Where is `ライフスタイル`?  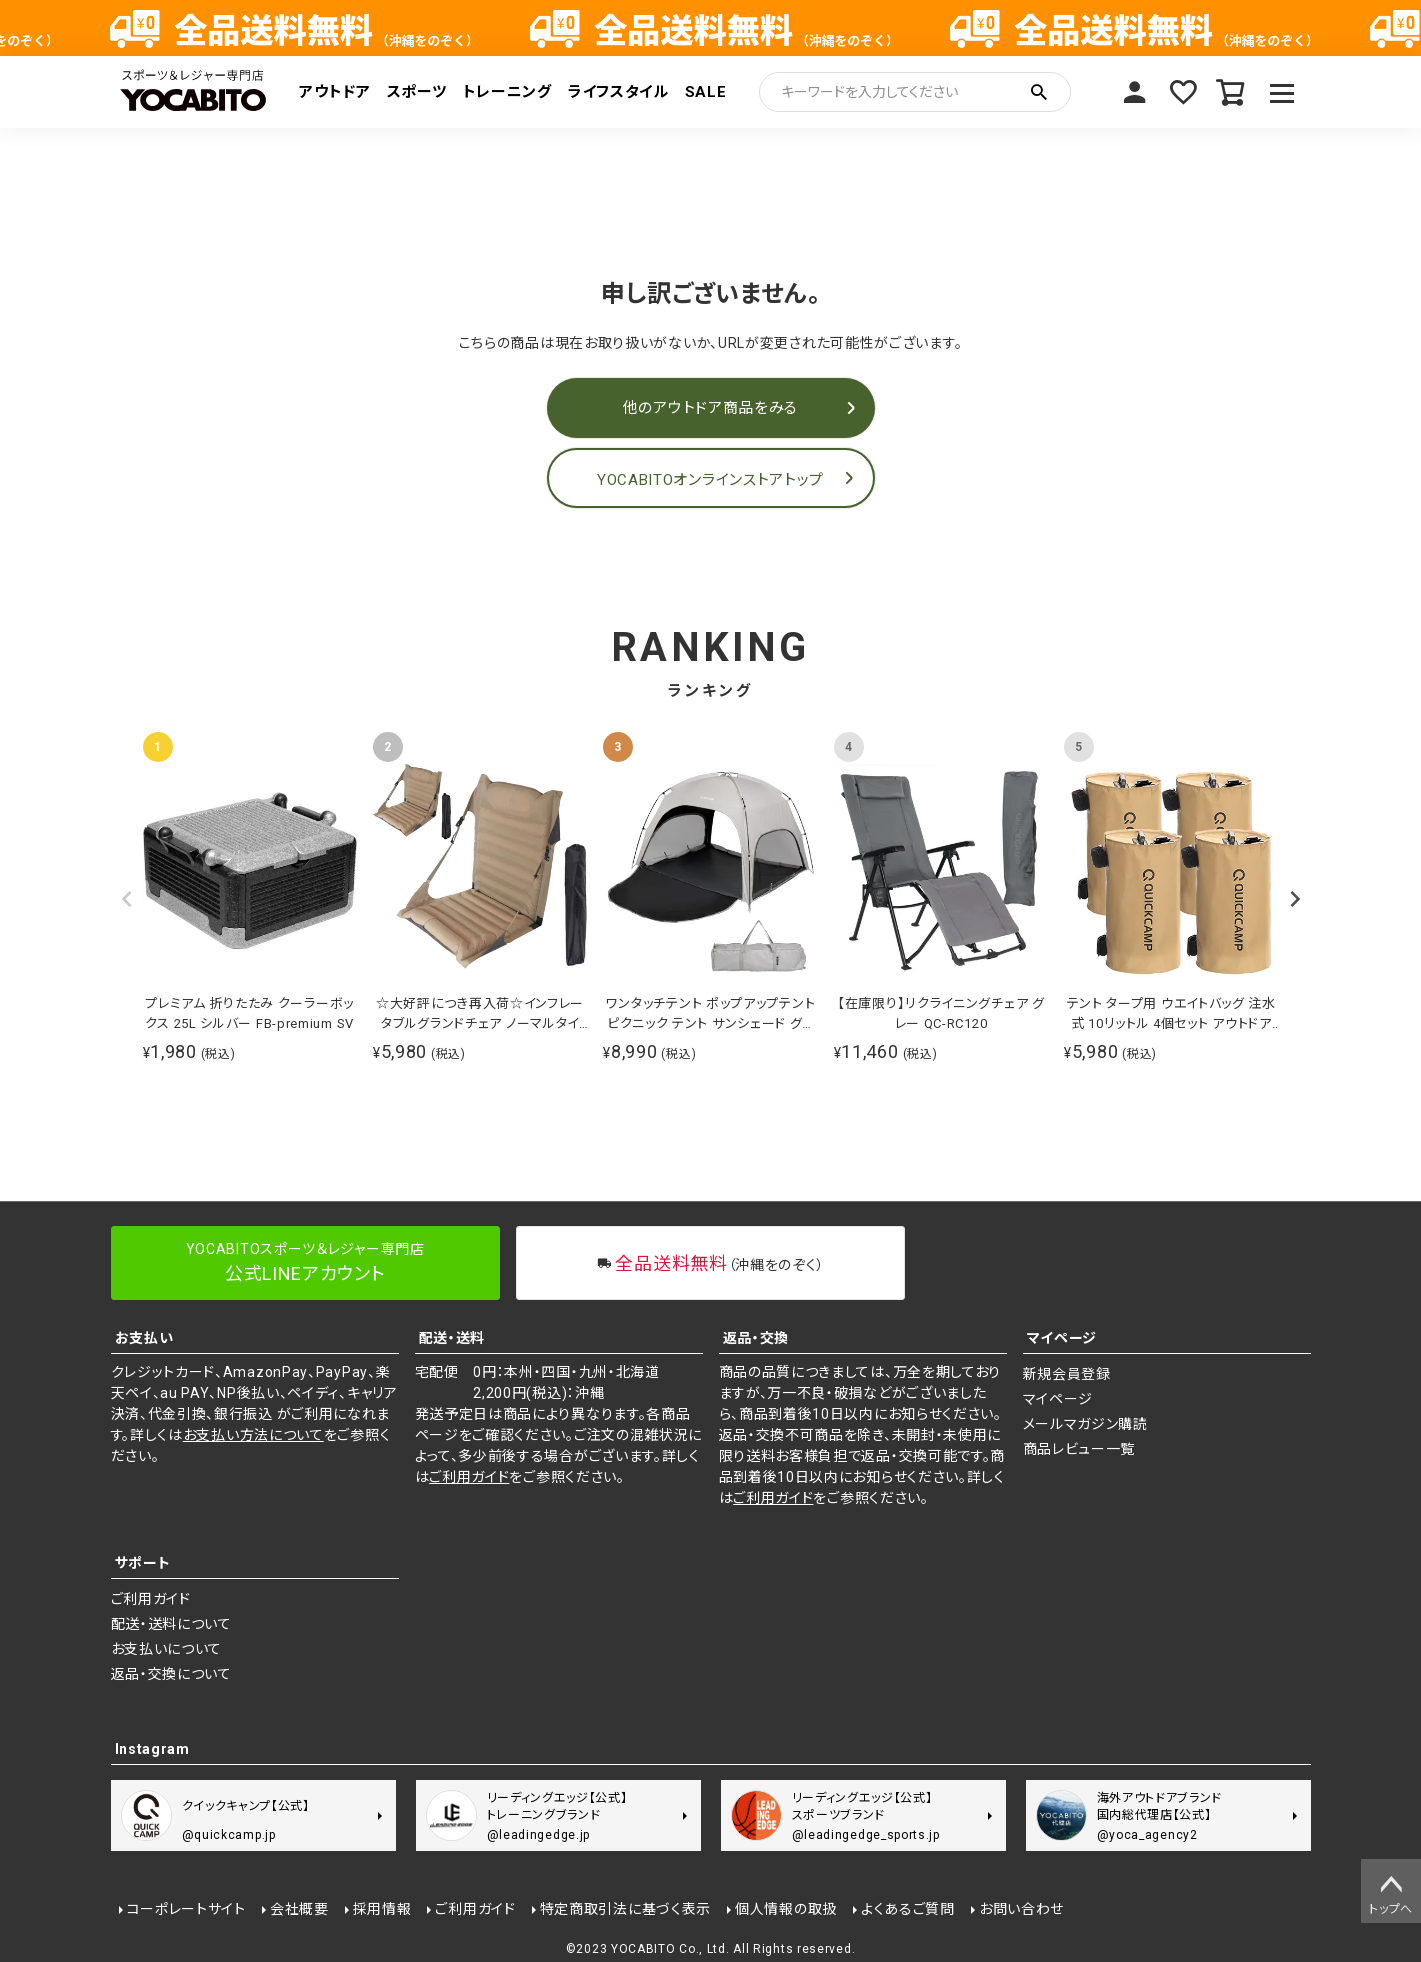 ライフスタイル is located at coordinates (618, 92).